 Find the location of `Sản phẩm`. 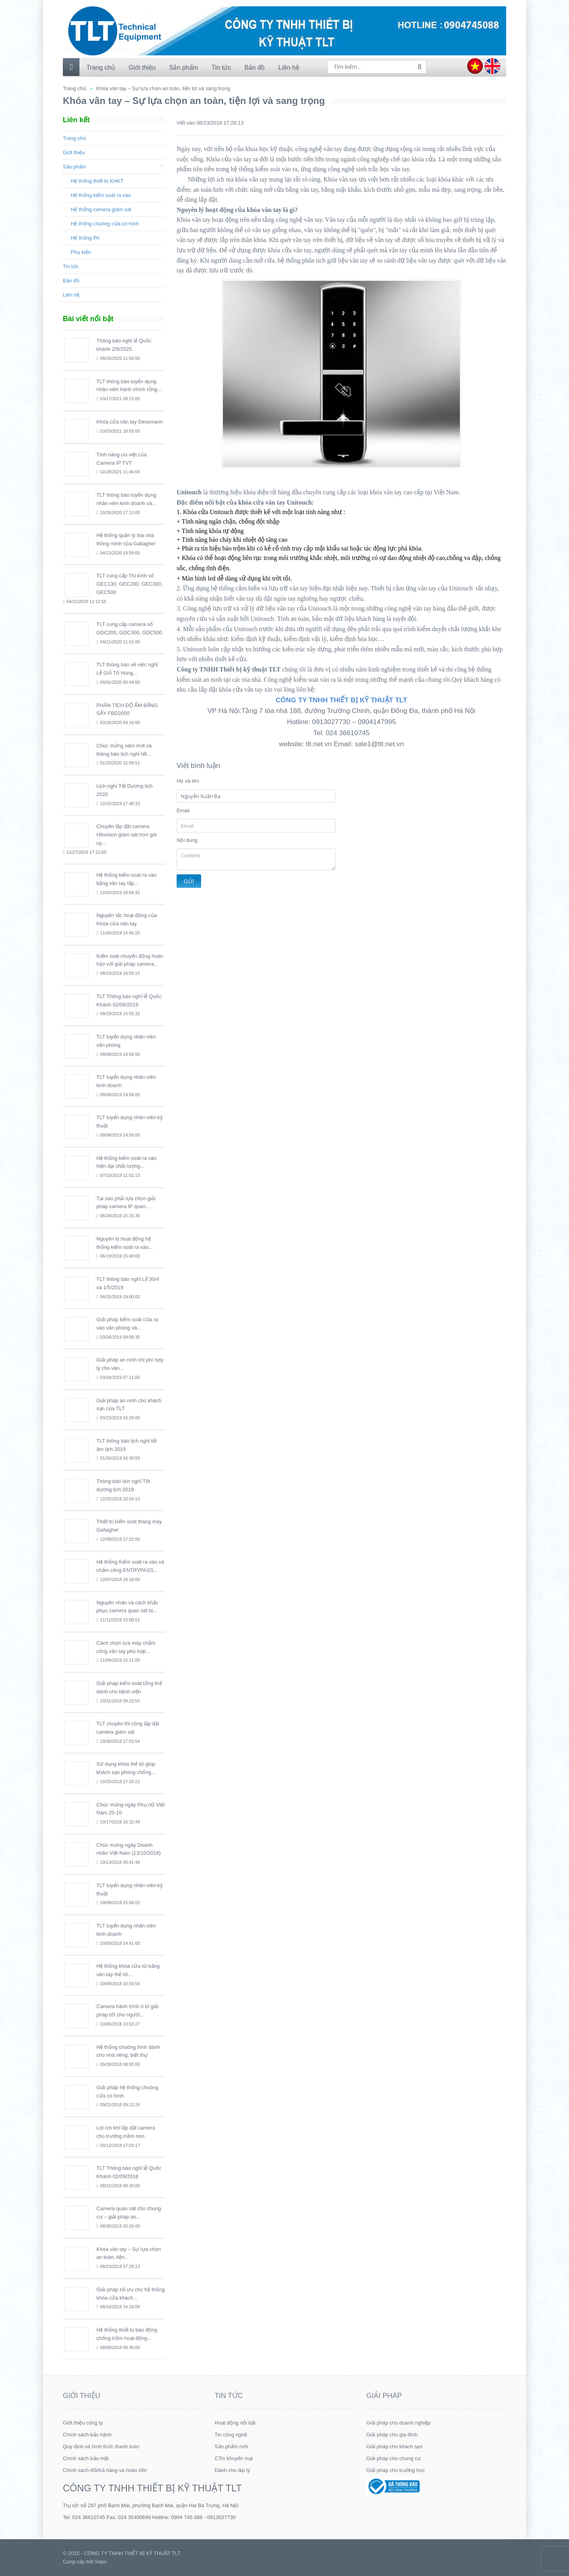

Sản phẩm is located at coordinates (74, 167).